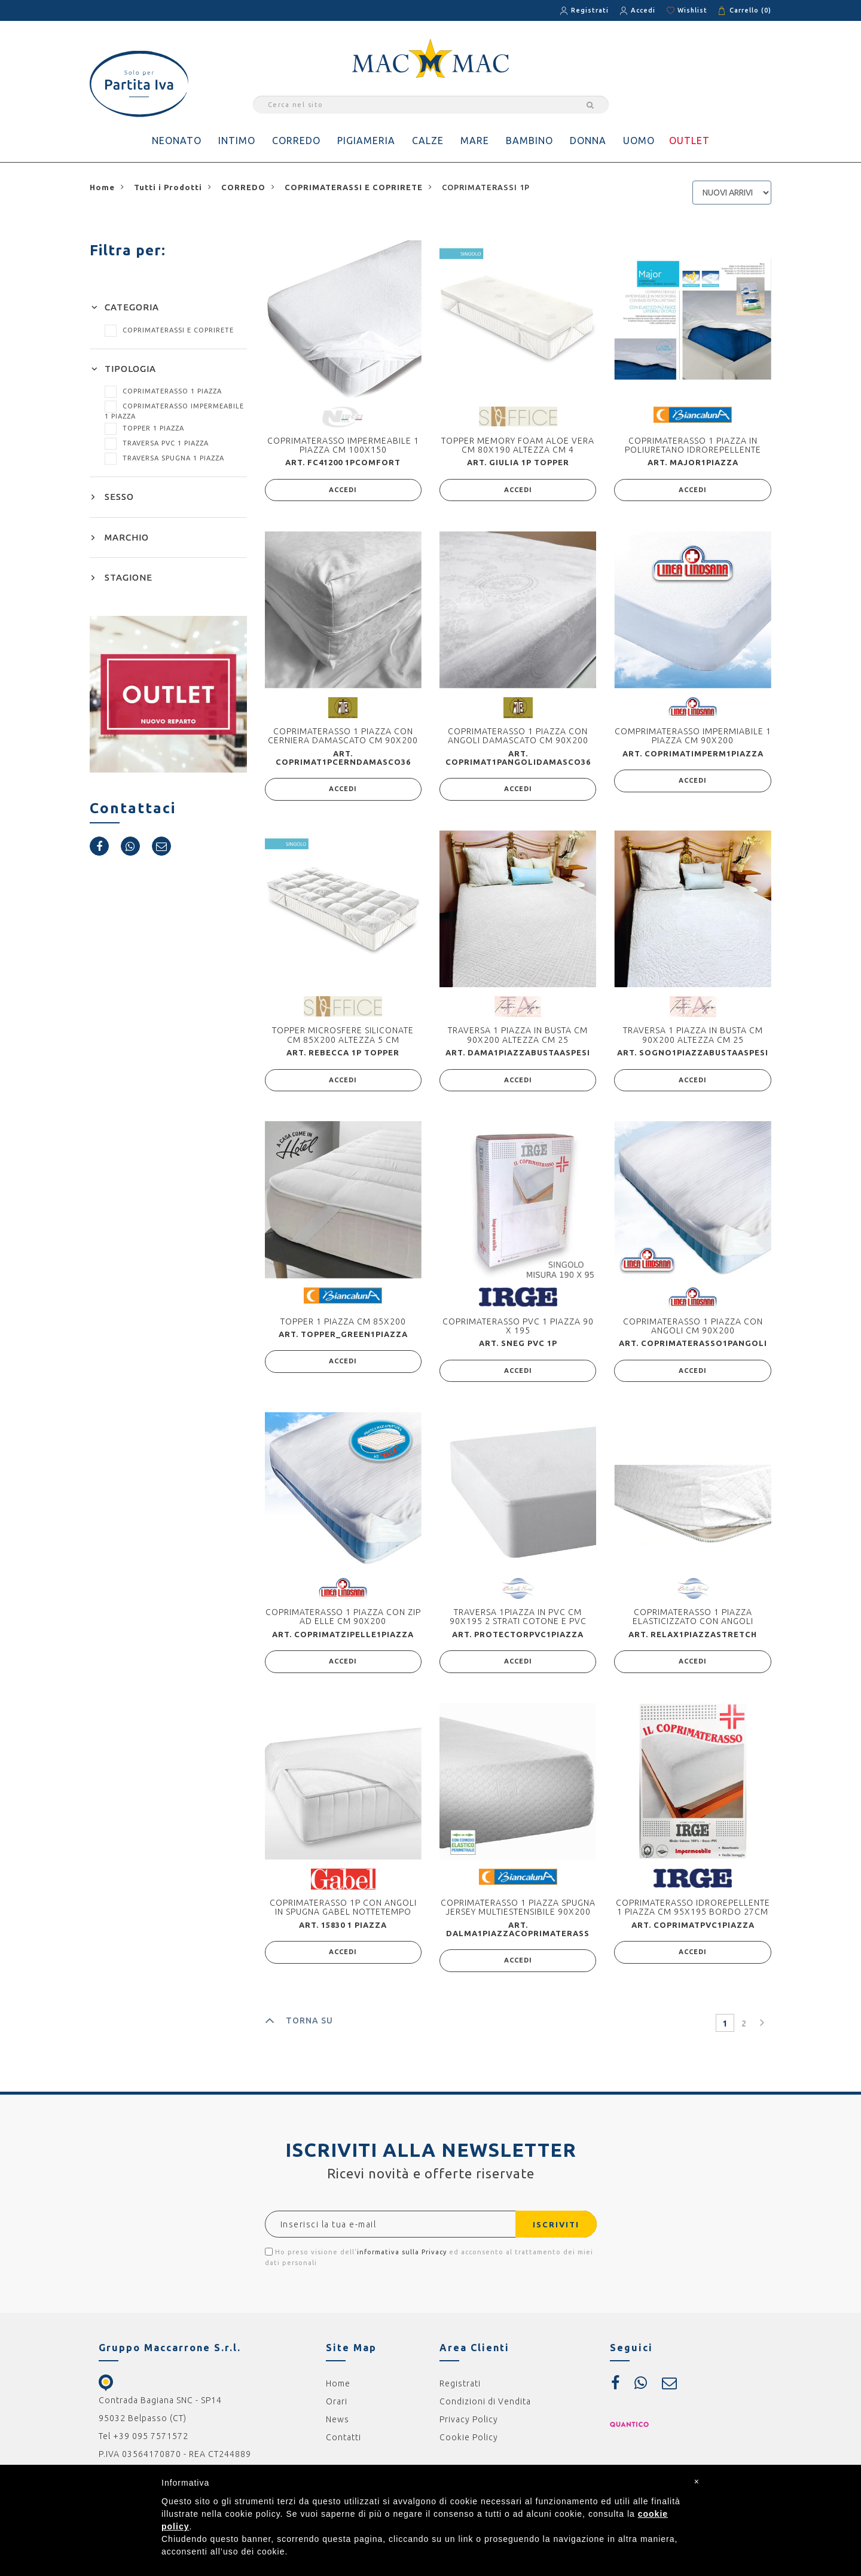 The image size is (861, 2576). I want to click on Orari, so click(336, 2410).